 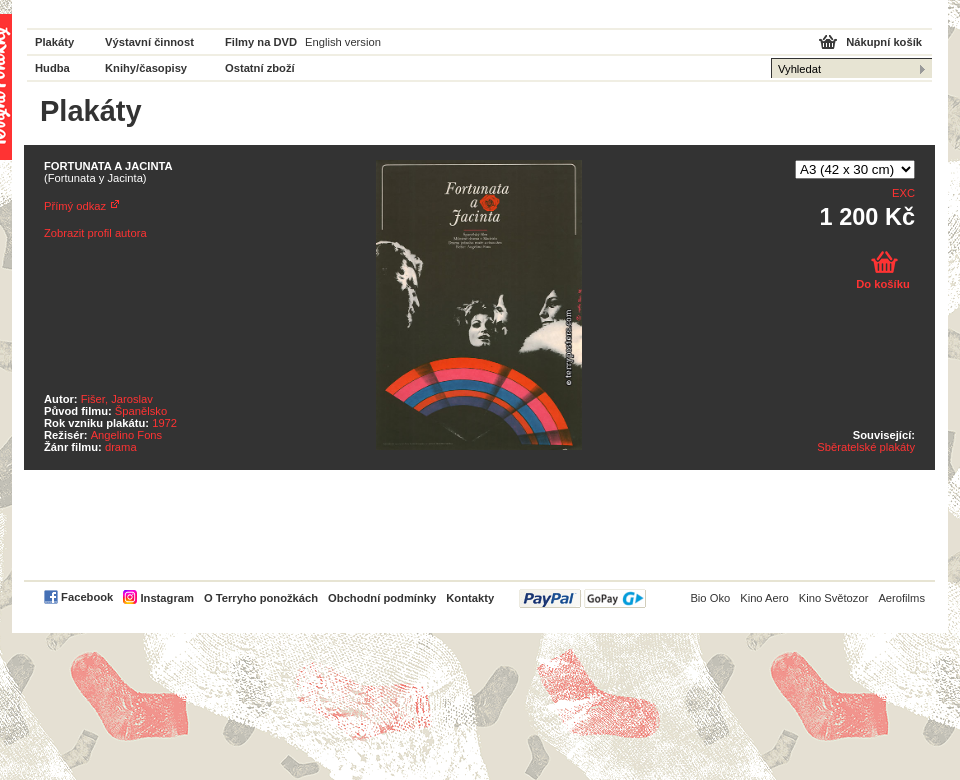 What do you see at coordinates (166, 598) in the screenshot?
I see `Instagram` at bounding box center [166, 598].